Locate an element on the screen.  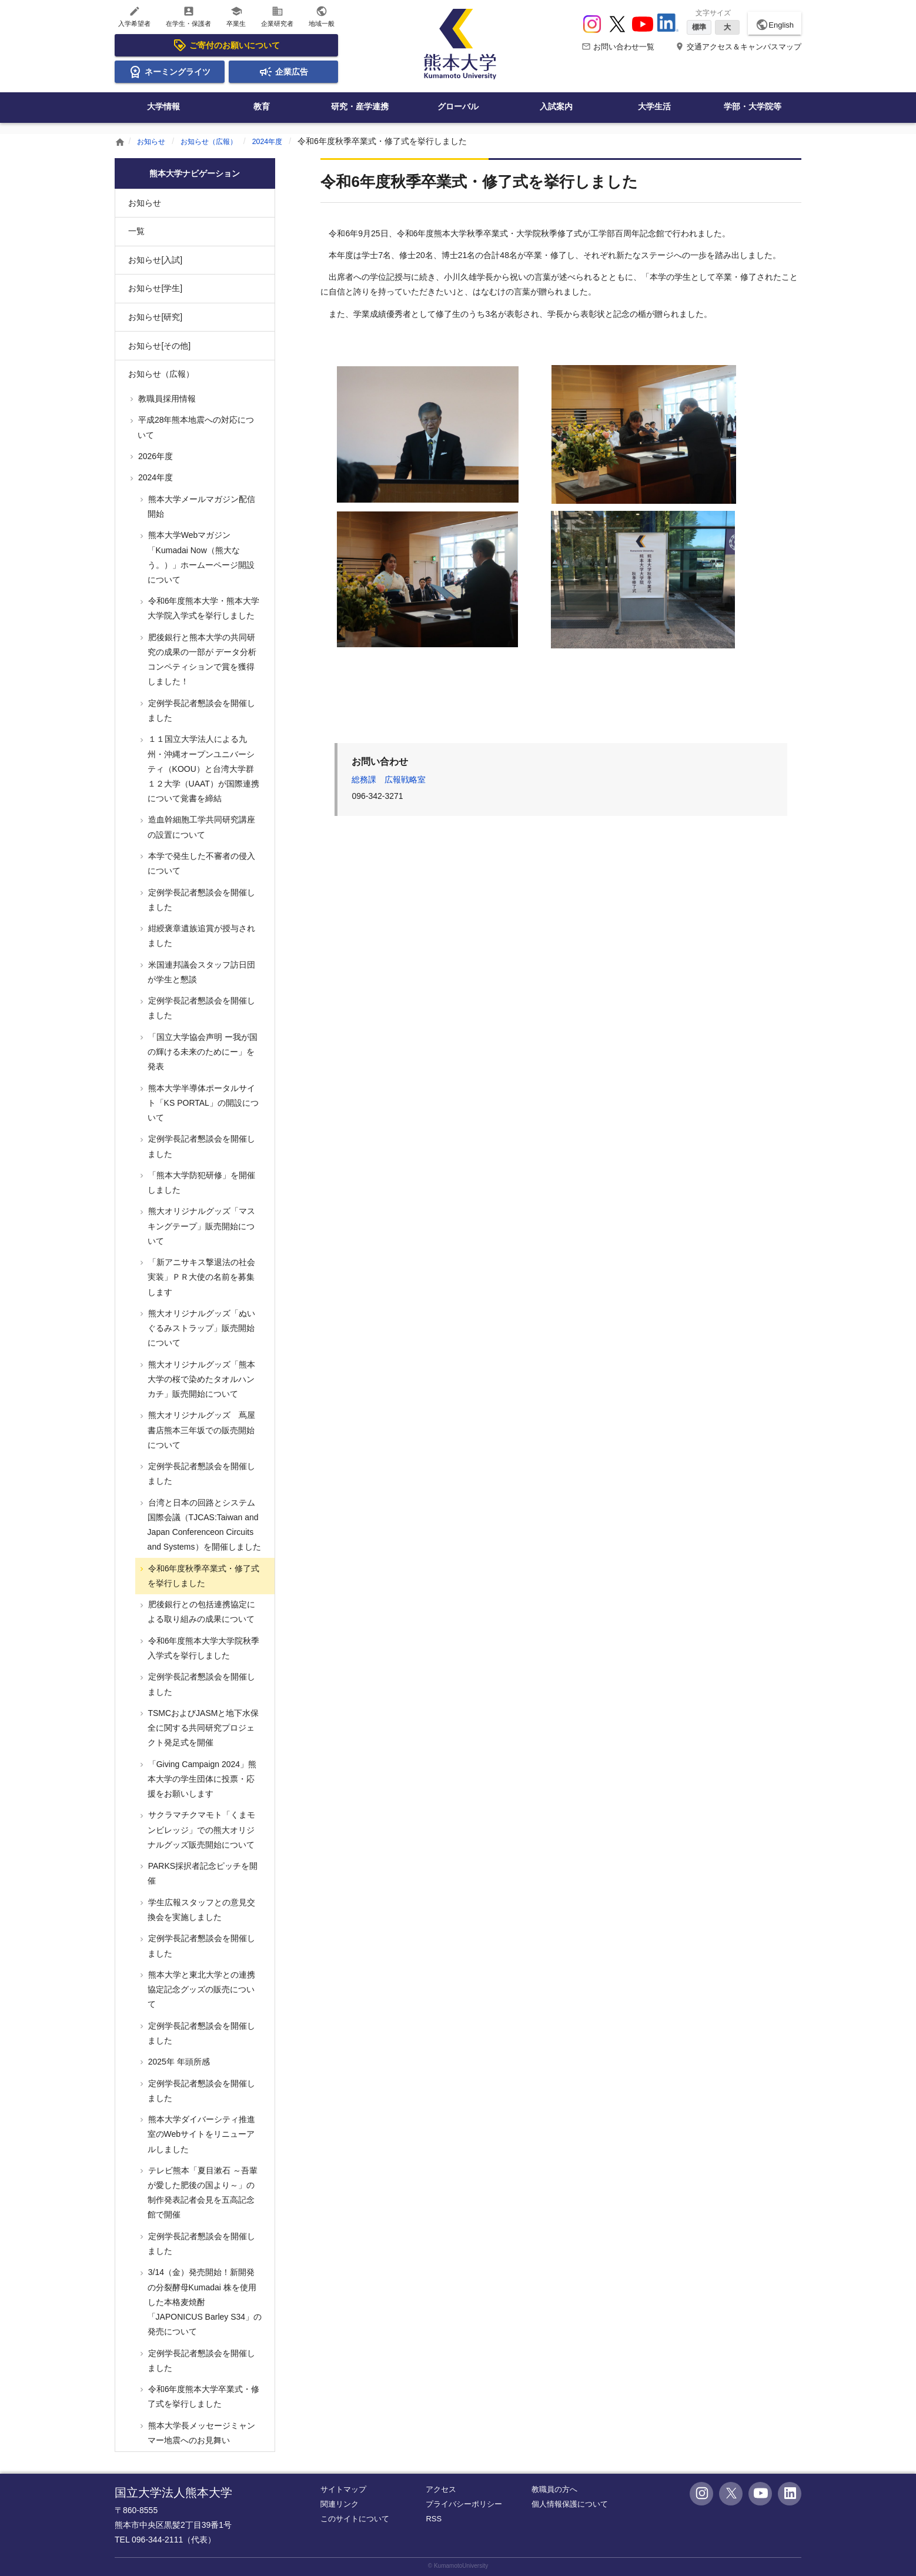
熊本大学ダイバーシティ推進室のWebサイトをリニューアルしました is located at coordinates (200, 2134).